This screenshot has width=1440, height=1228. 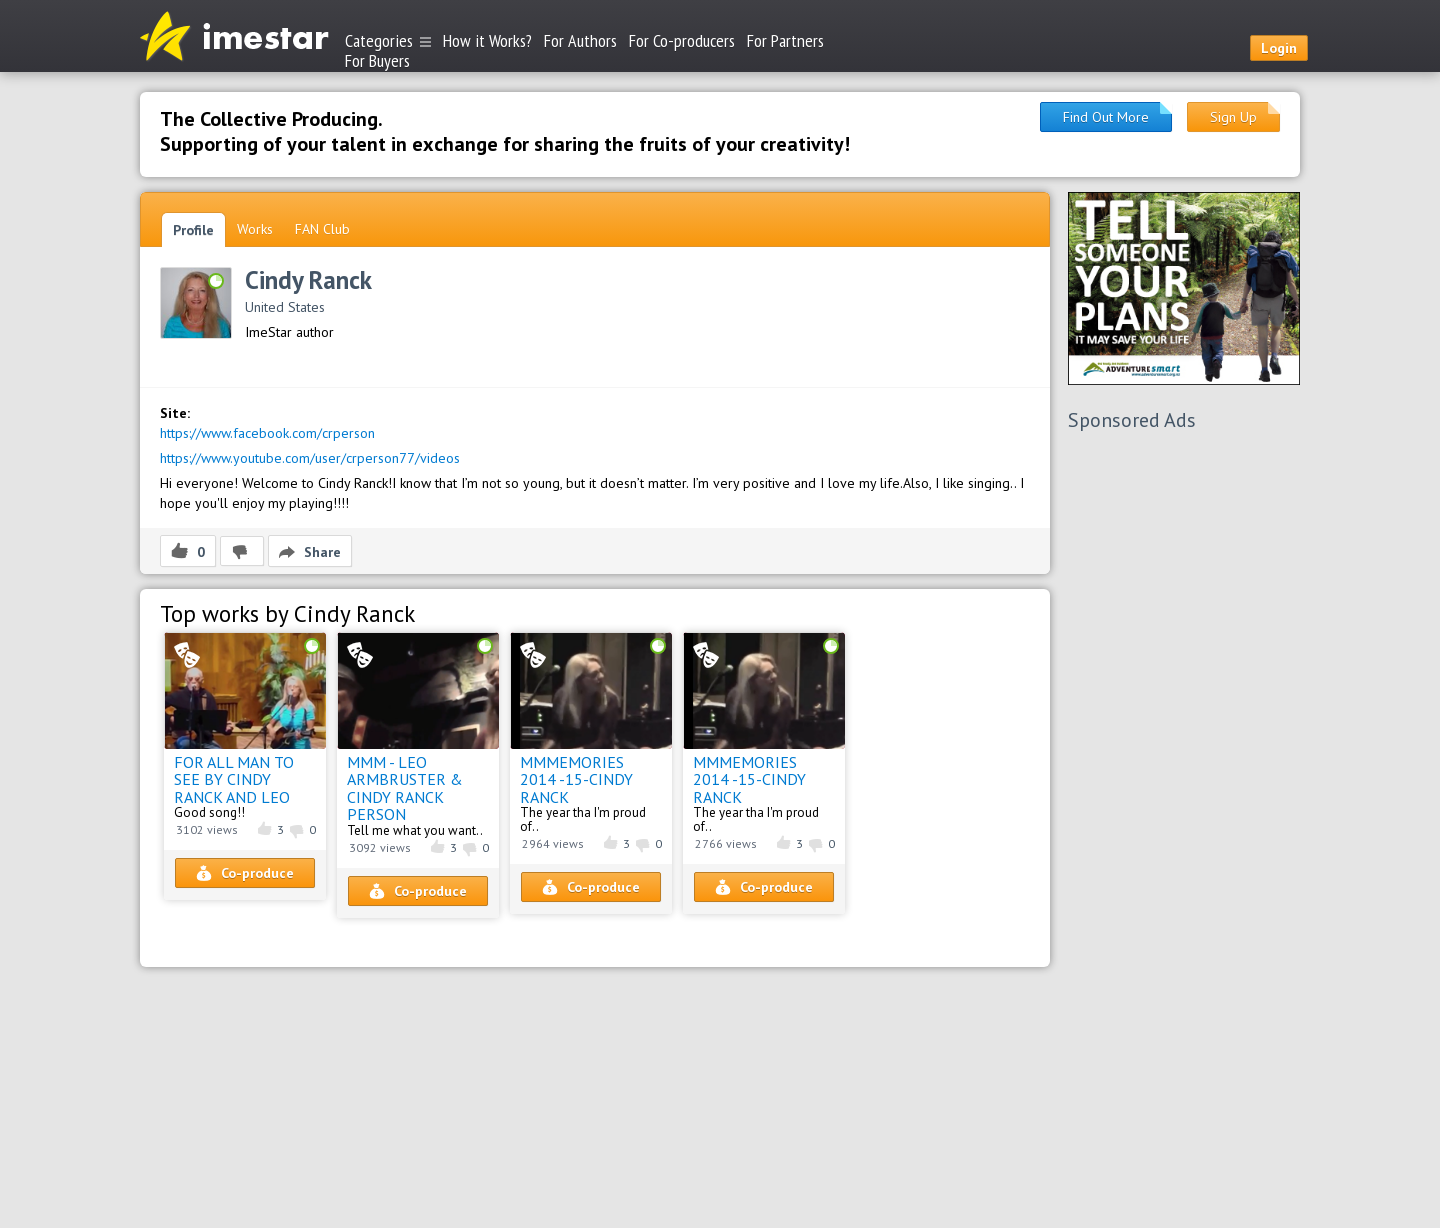 I want to click on Works, so click(x=255, y=229).